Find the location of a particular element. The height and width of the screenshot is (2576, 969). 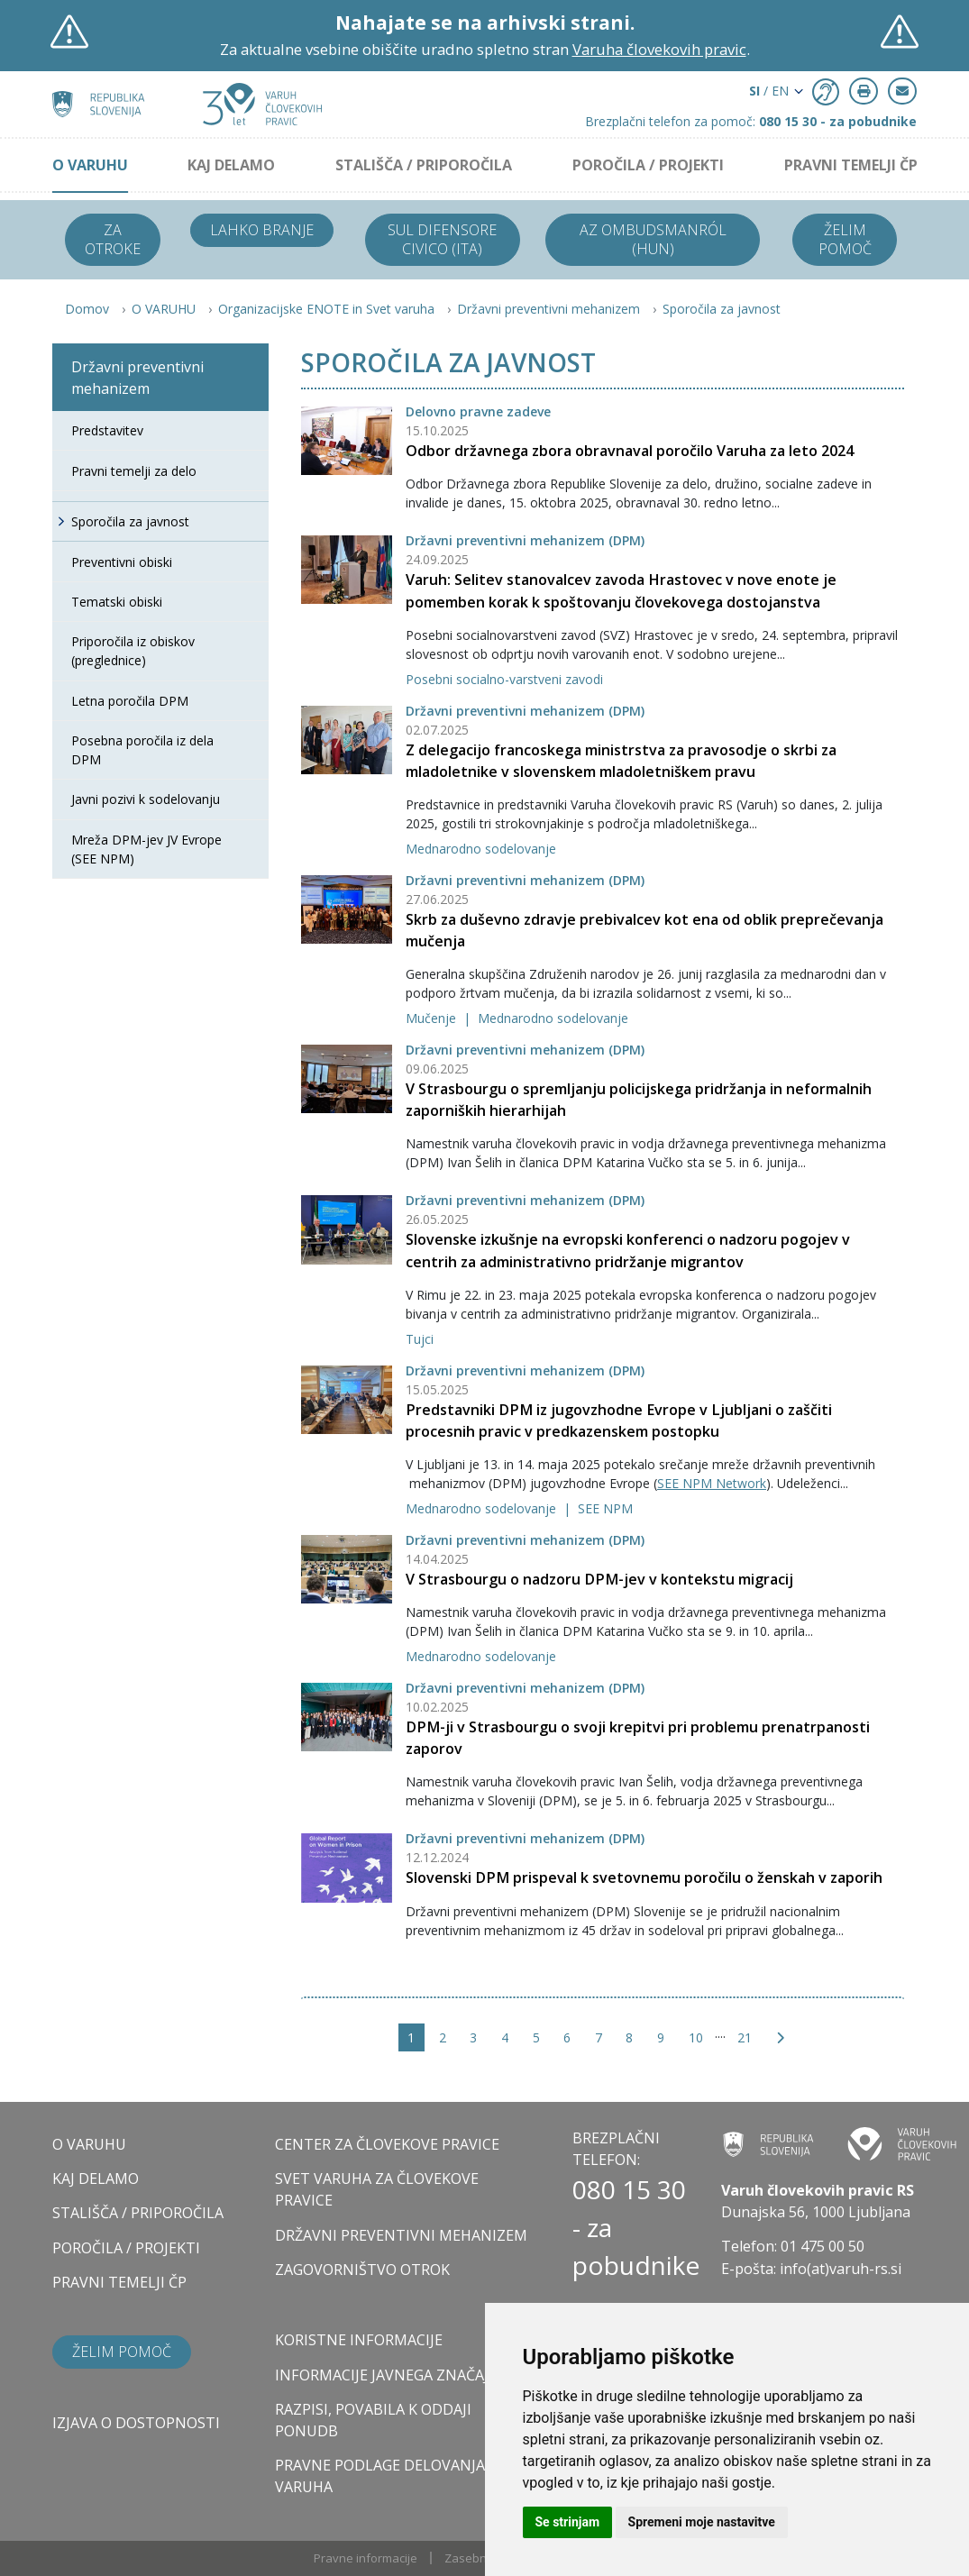

STALIŠČA / PRIPOROČILA is located at coordinates (423, 165).